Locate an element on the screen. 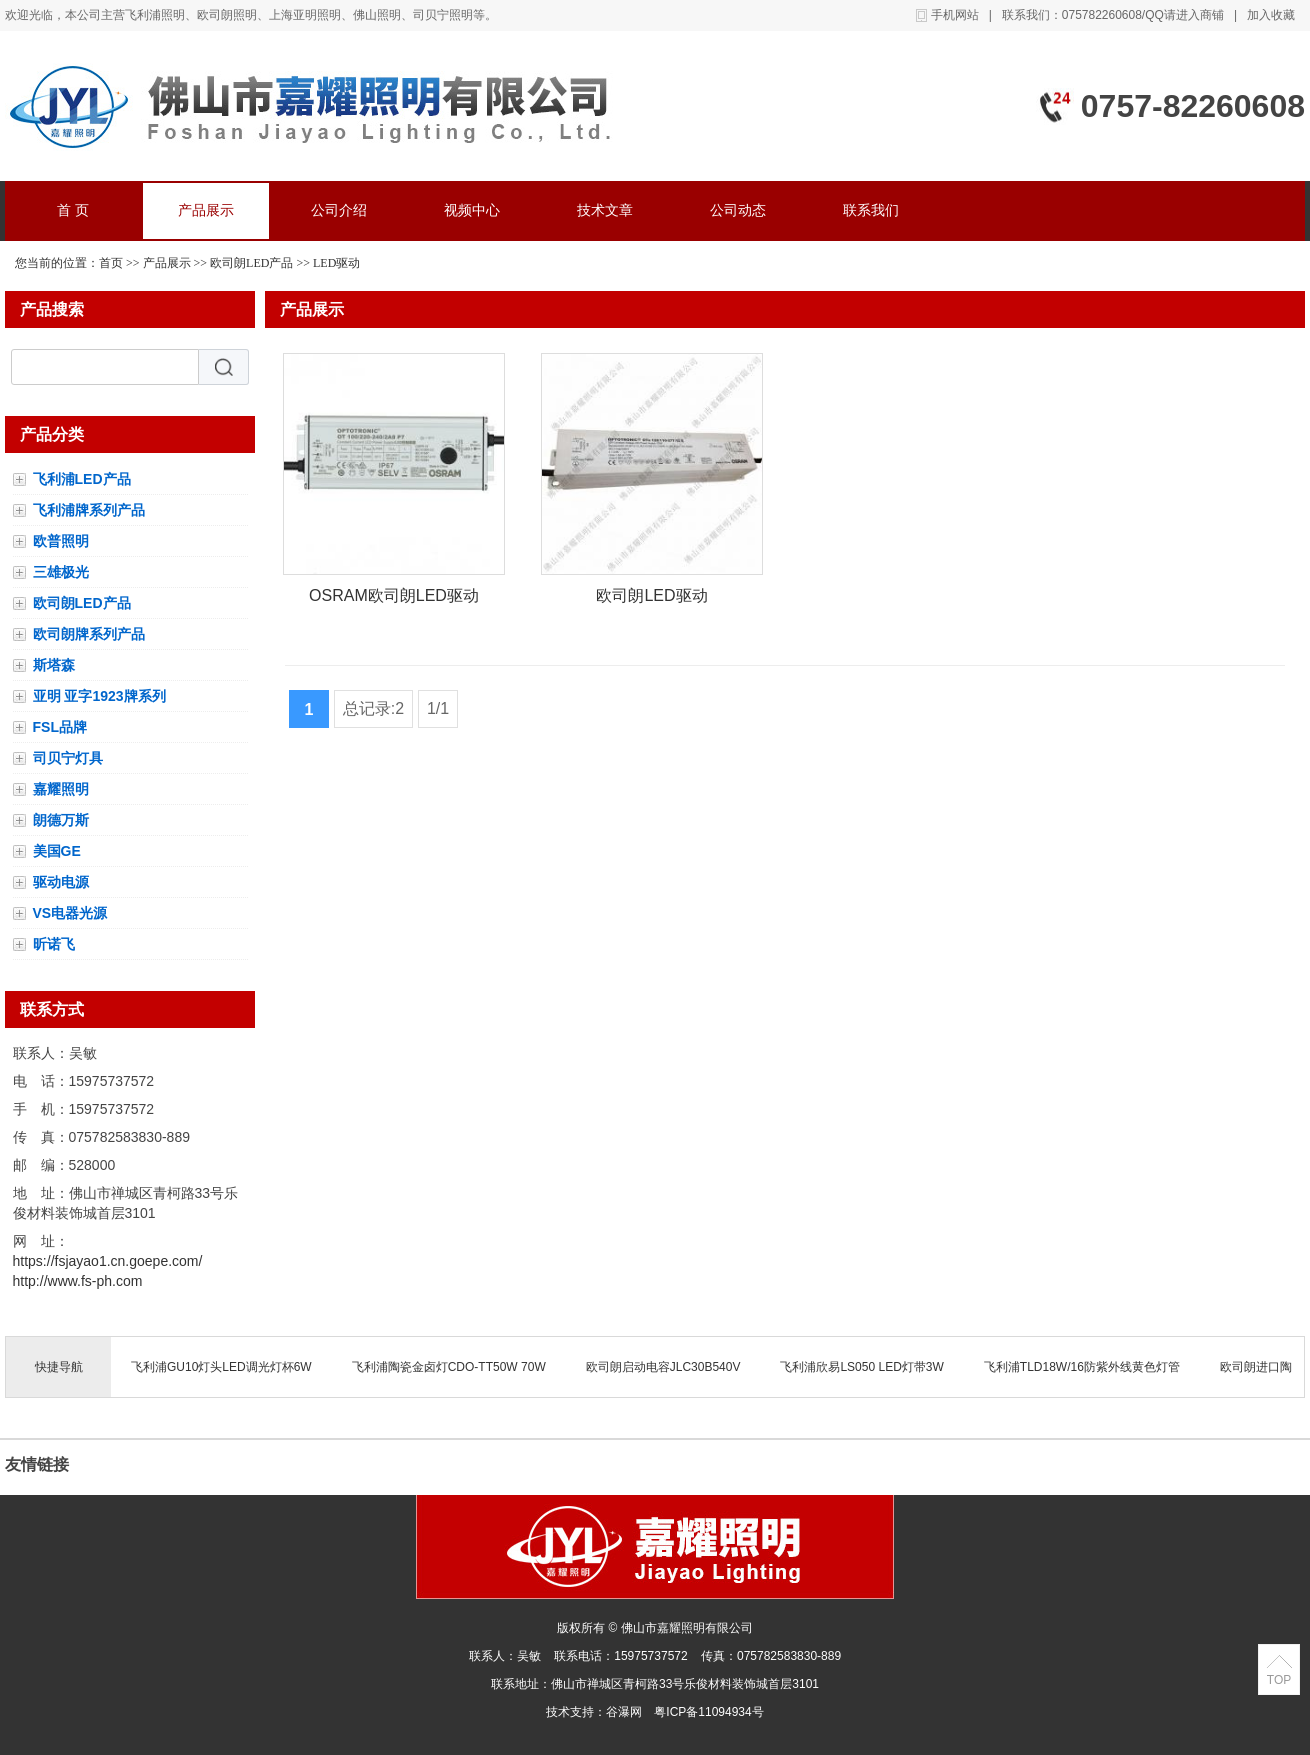 This screenshot has width=1310, height=1755. 飞利浦LED产品 is located at coordinates (82, 479).